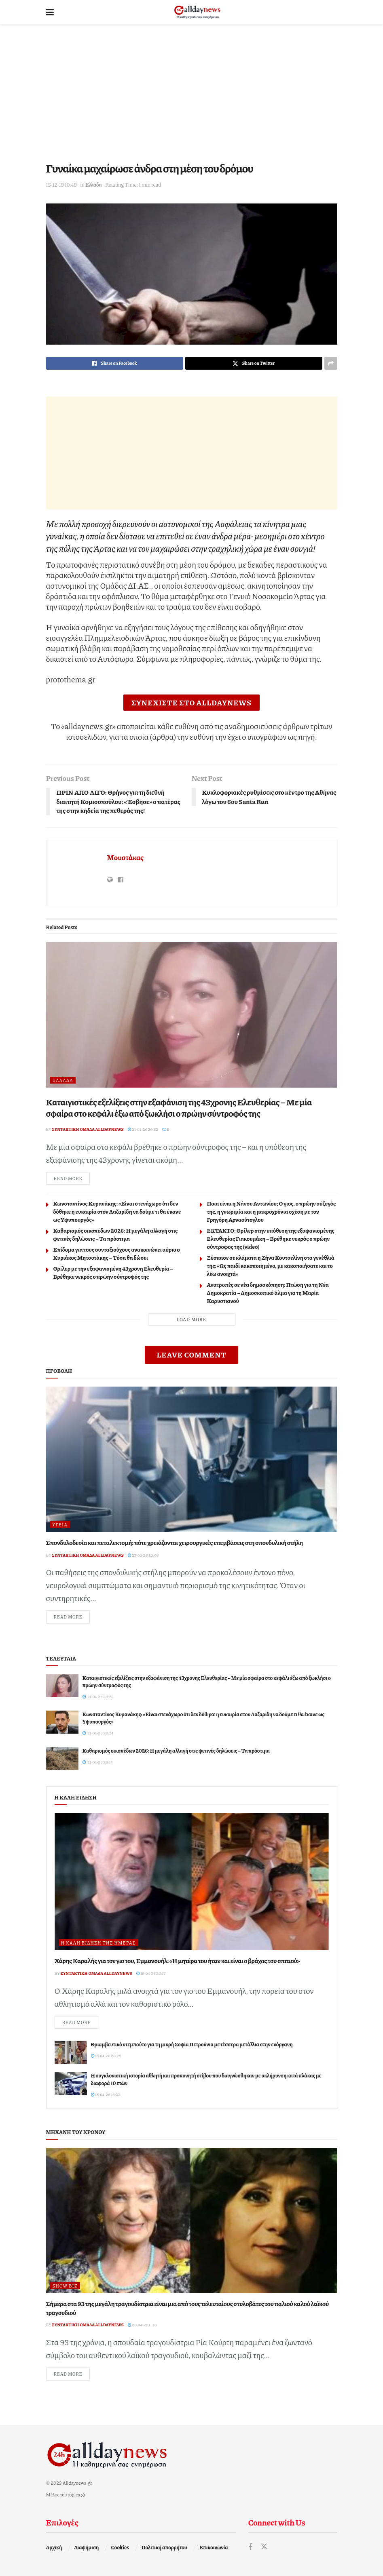 The height and width of the screenshot is (2576, 383). Describe the element at coordinates (54, 2547) in the screenshot. I see `Αρχική` at that location.